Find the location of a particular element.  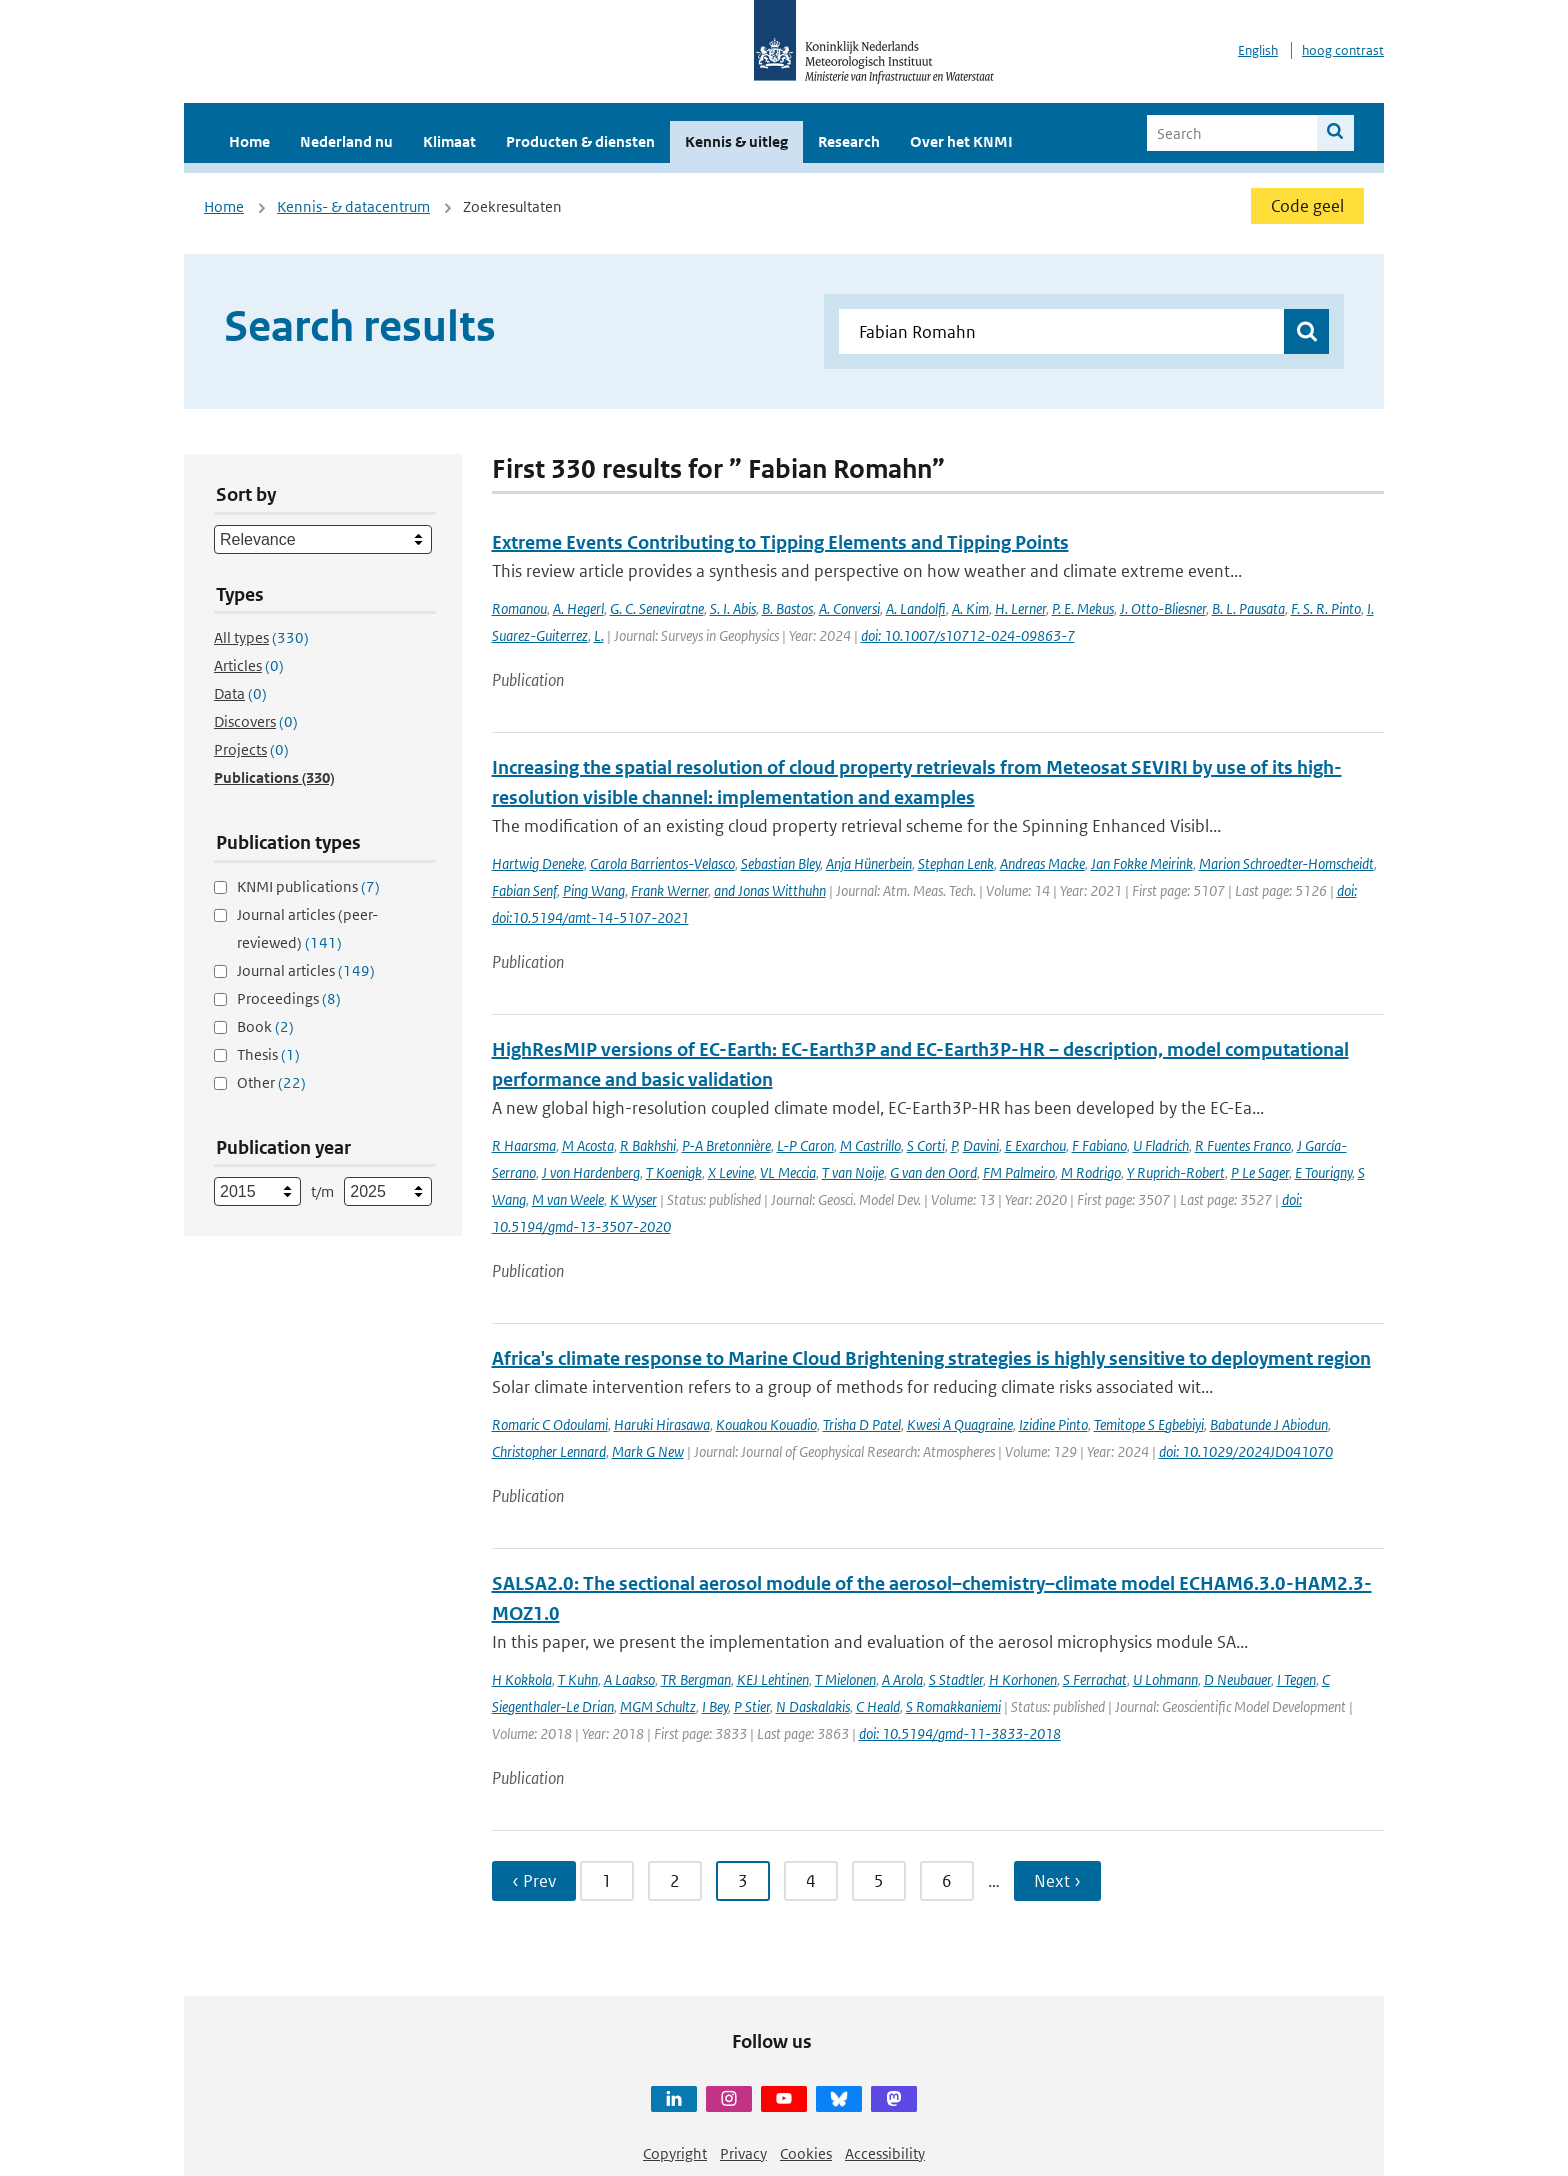

Other is located at coordinates (271, 1082).